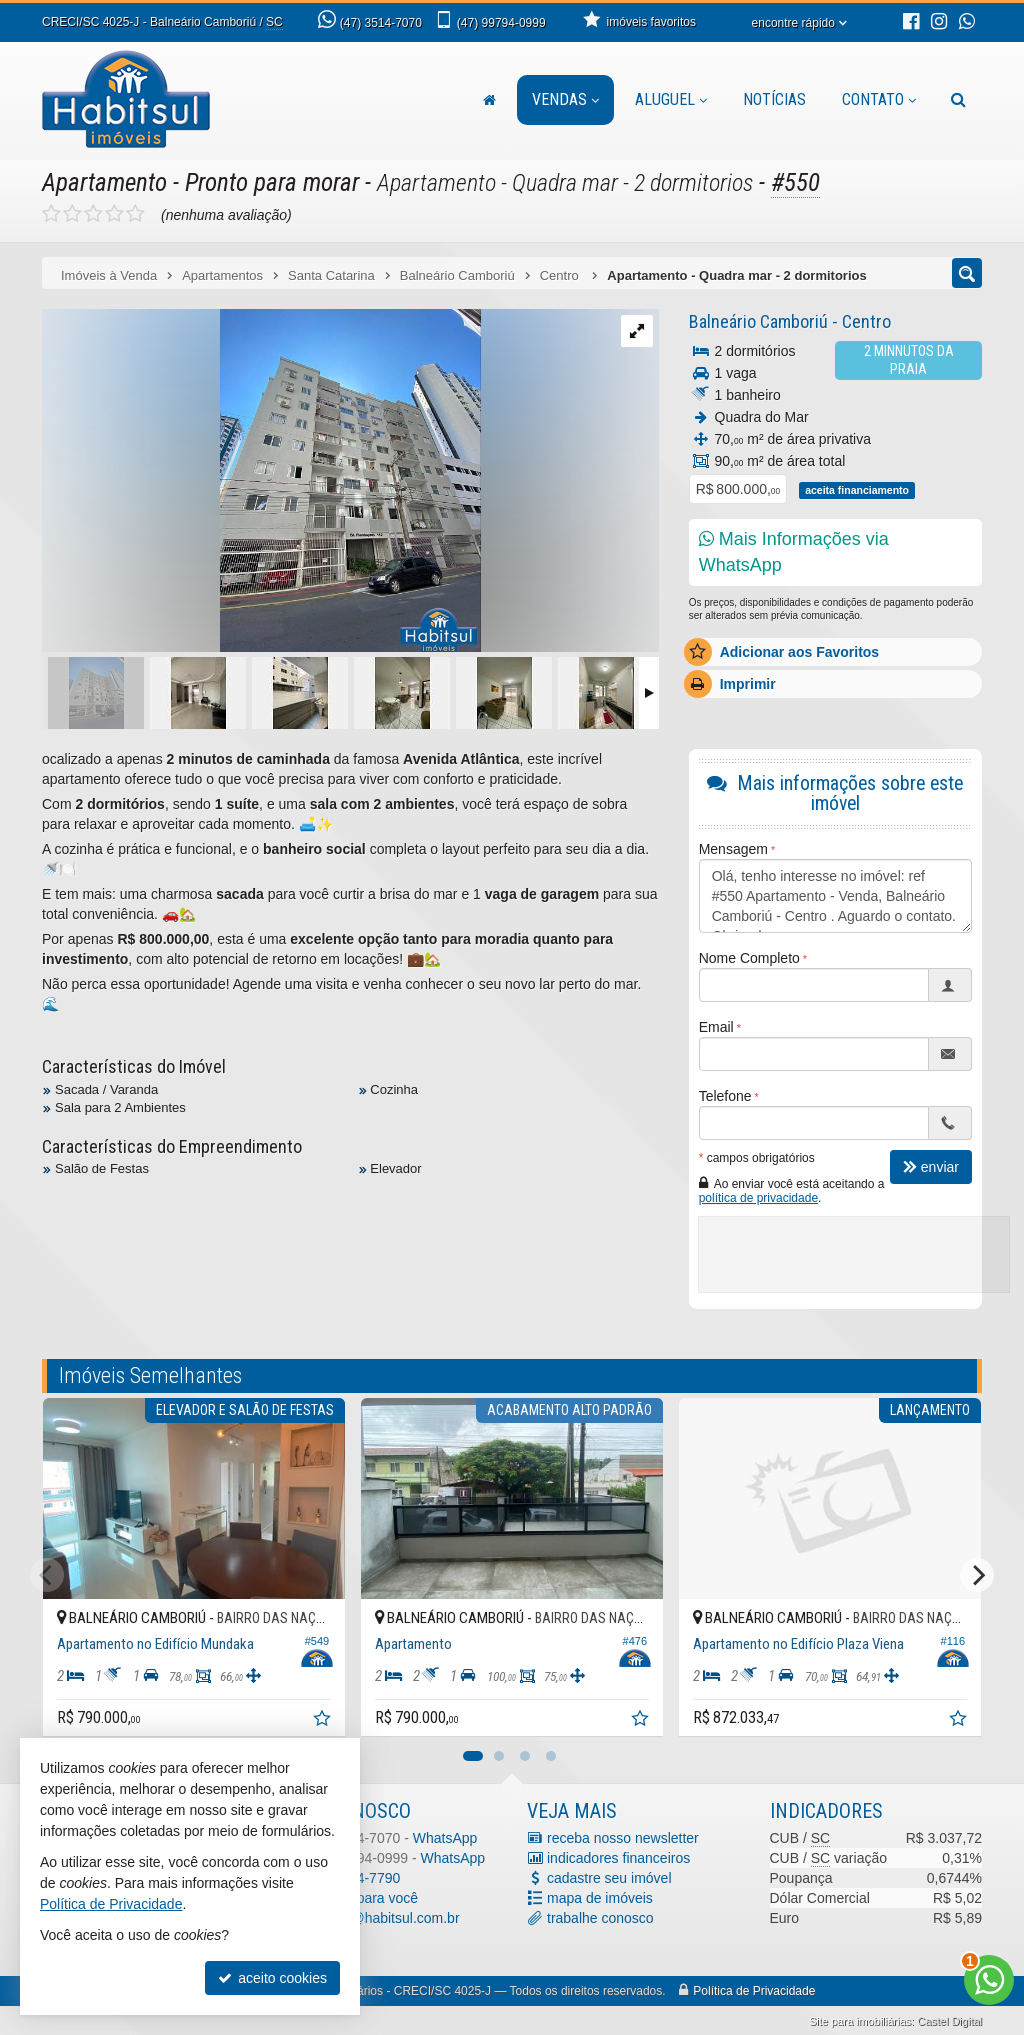 The height and width of the screenshot is (2035, 1024). I want to click on Centro, so click(868, 321).